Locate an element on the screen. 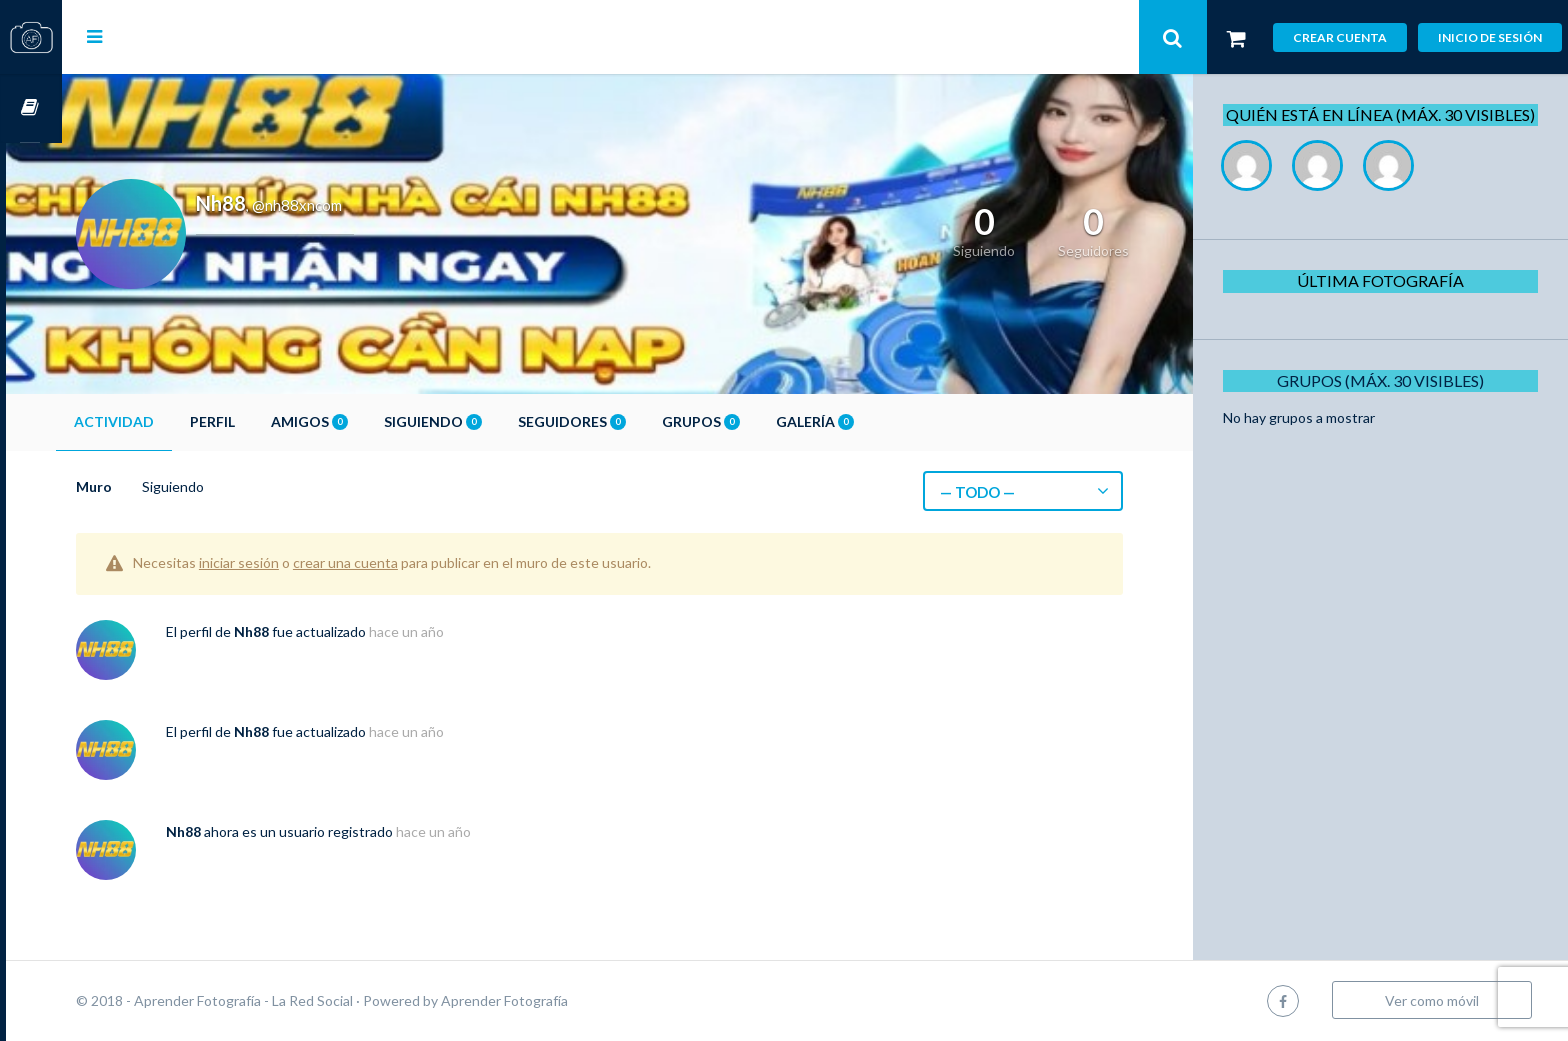 The width and height of the screenshot is (1568, 1041). Nh88 is located at coordinates (307, 631).